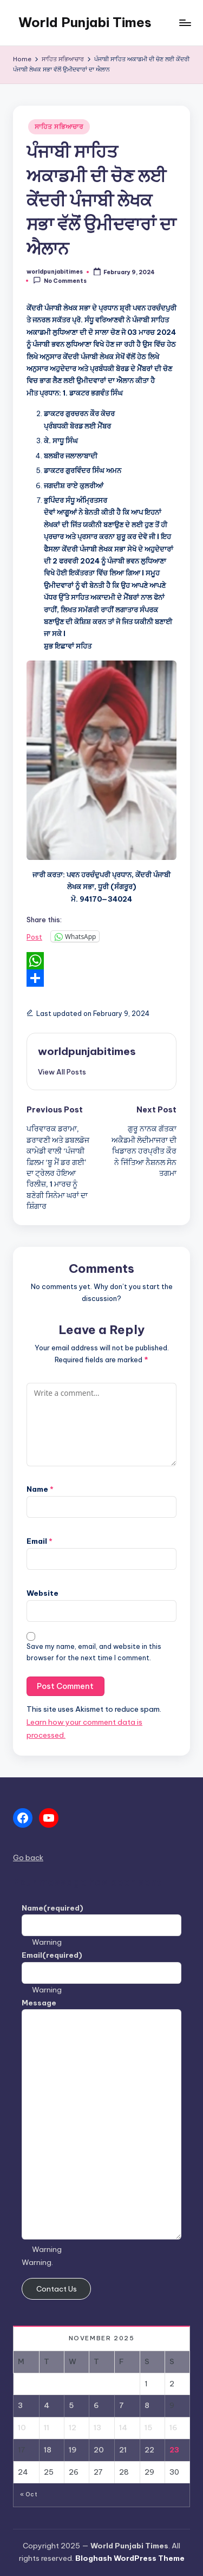 The image size is (203, 2576). I want to click on 19 [Posts published on November 19, 2025], so click(73, 2450).